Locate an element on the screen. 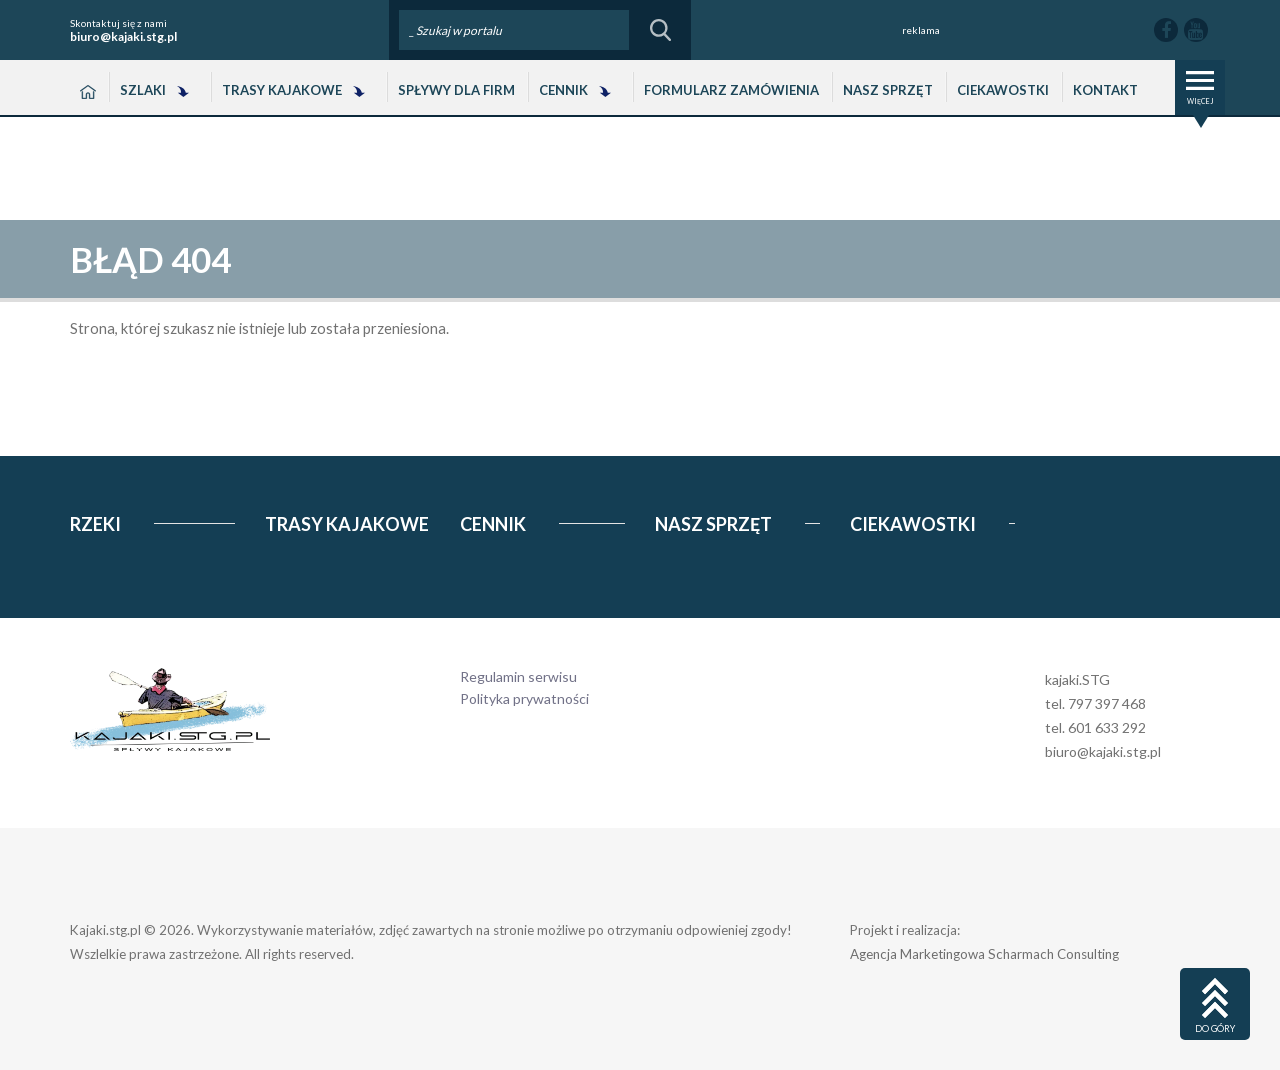 The image size is (1280, 1070). Spływy dla Firm is located at coordinates (456, 90).